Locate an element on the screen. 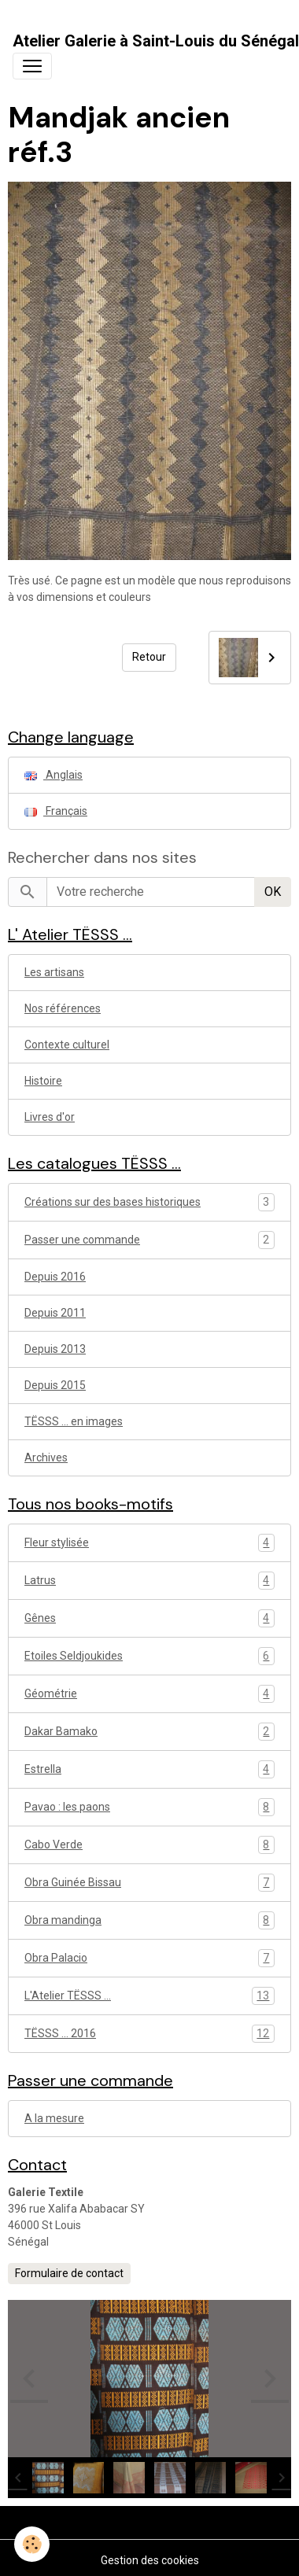 The image size is (299, 2576). Géométrie is located at coordinates (149, 1694).